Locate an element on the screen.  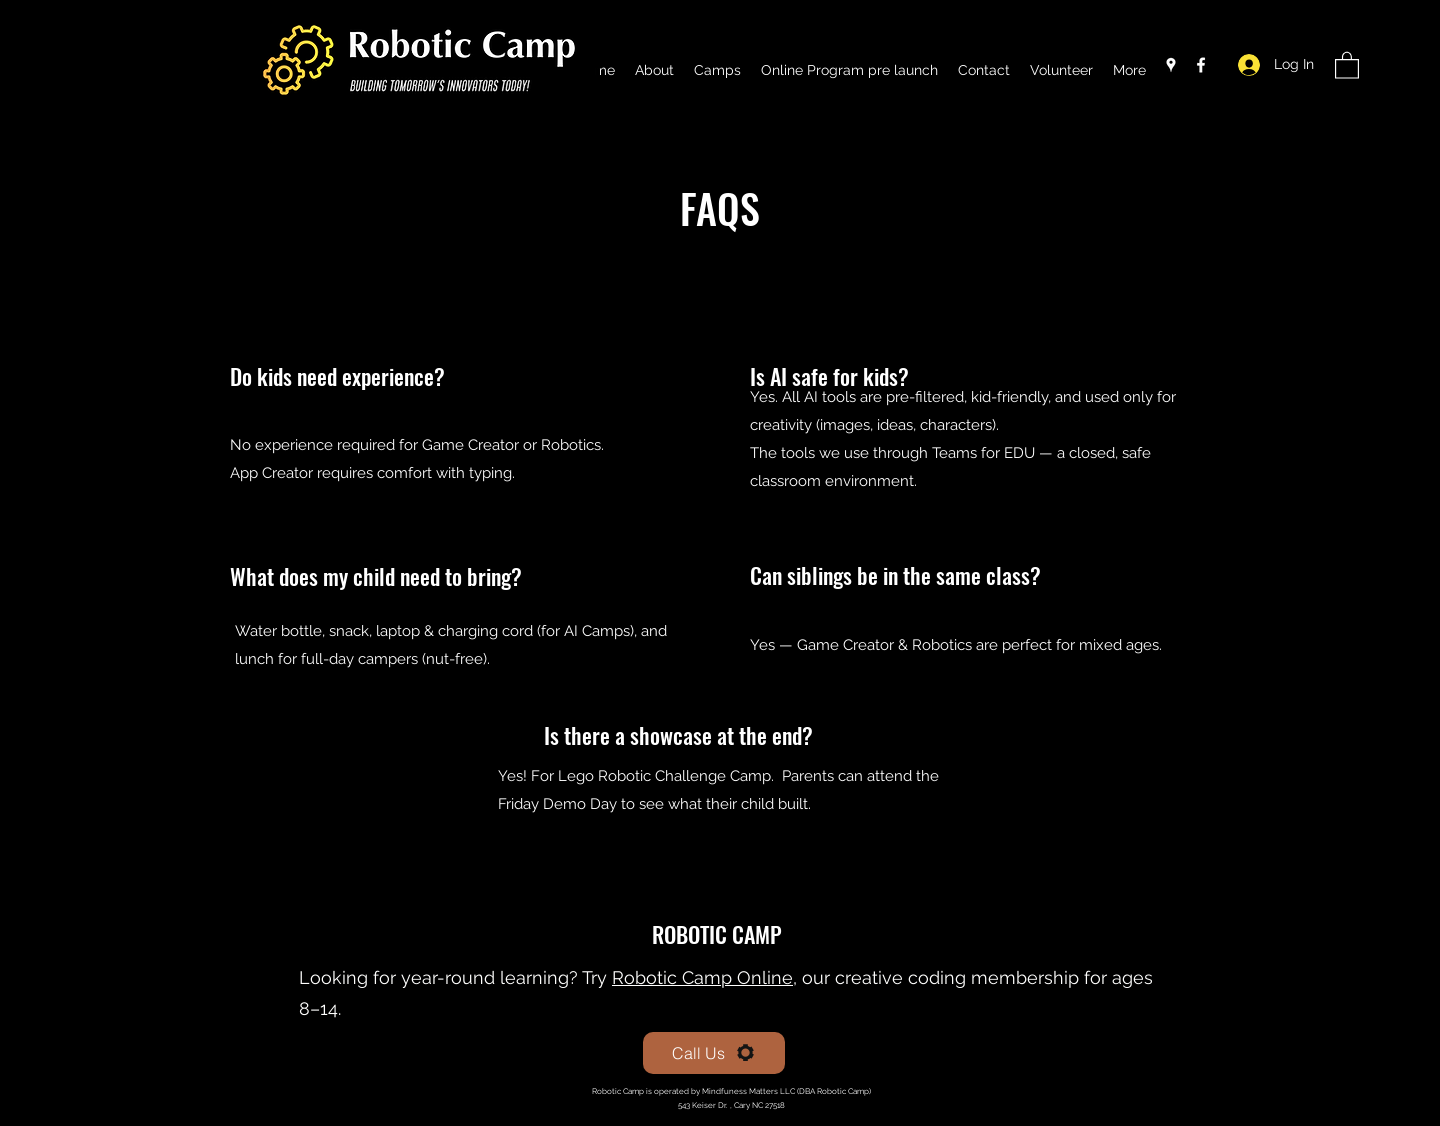
Robotic Camp Online, is located at coordinates (704, 977).